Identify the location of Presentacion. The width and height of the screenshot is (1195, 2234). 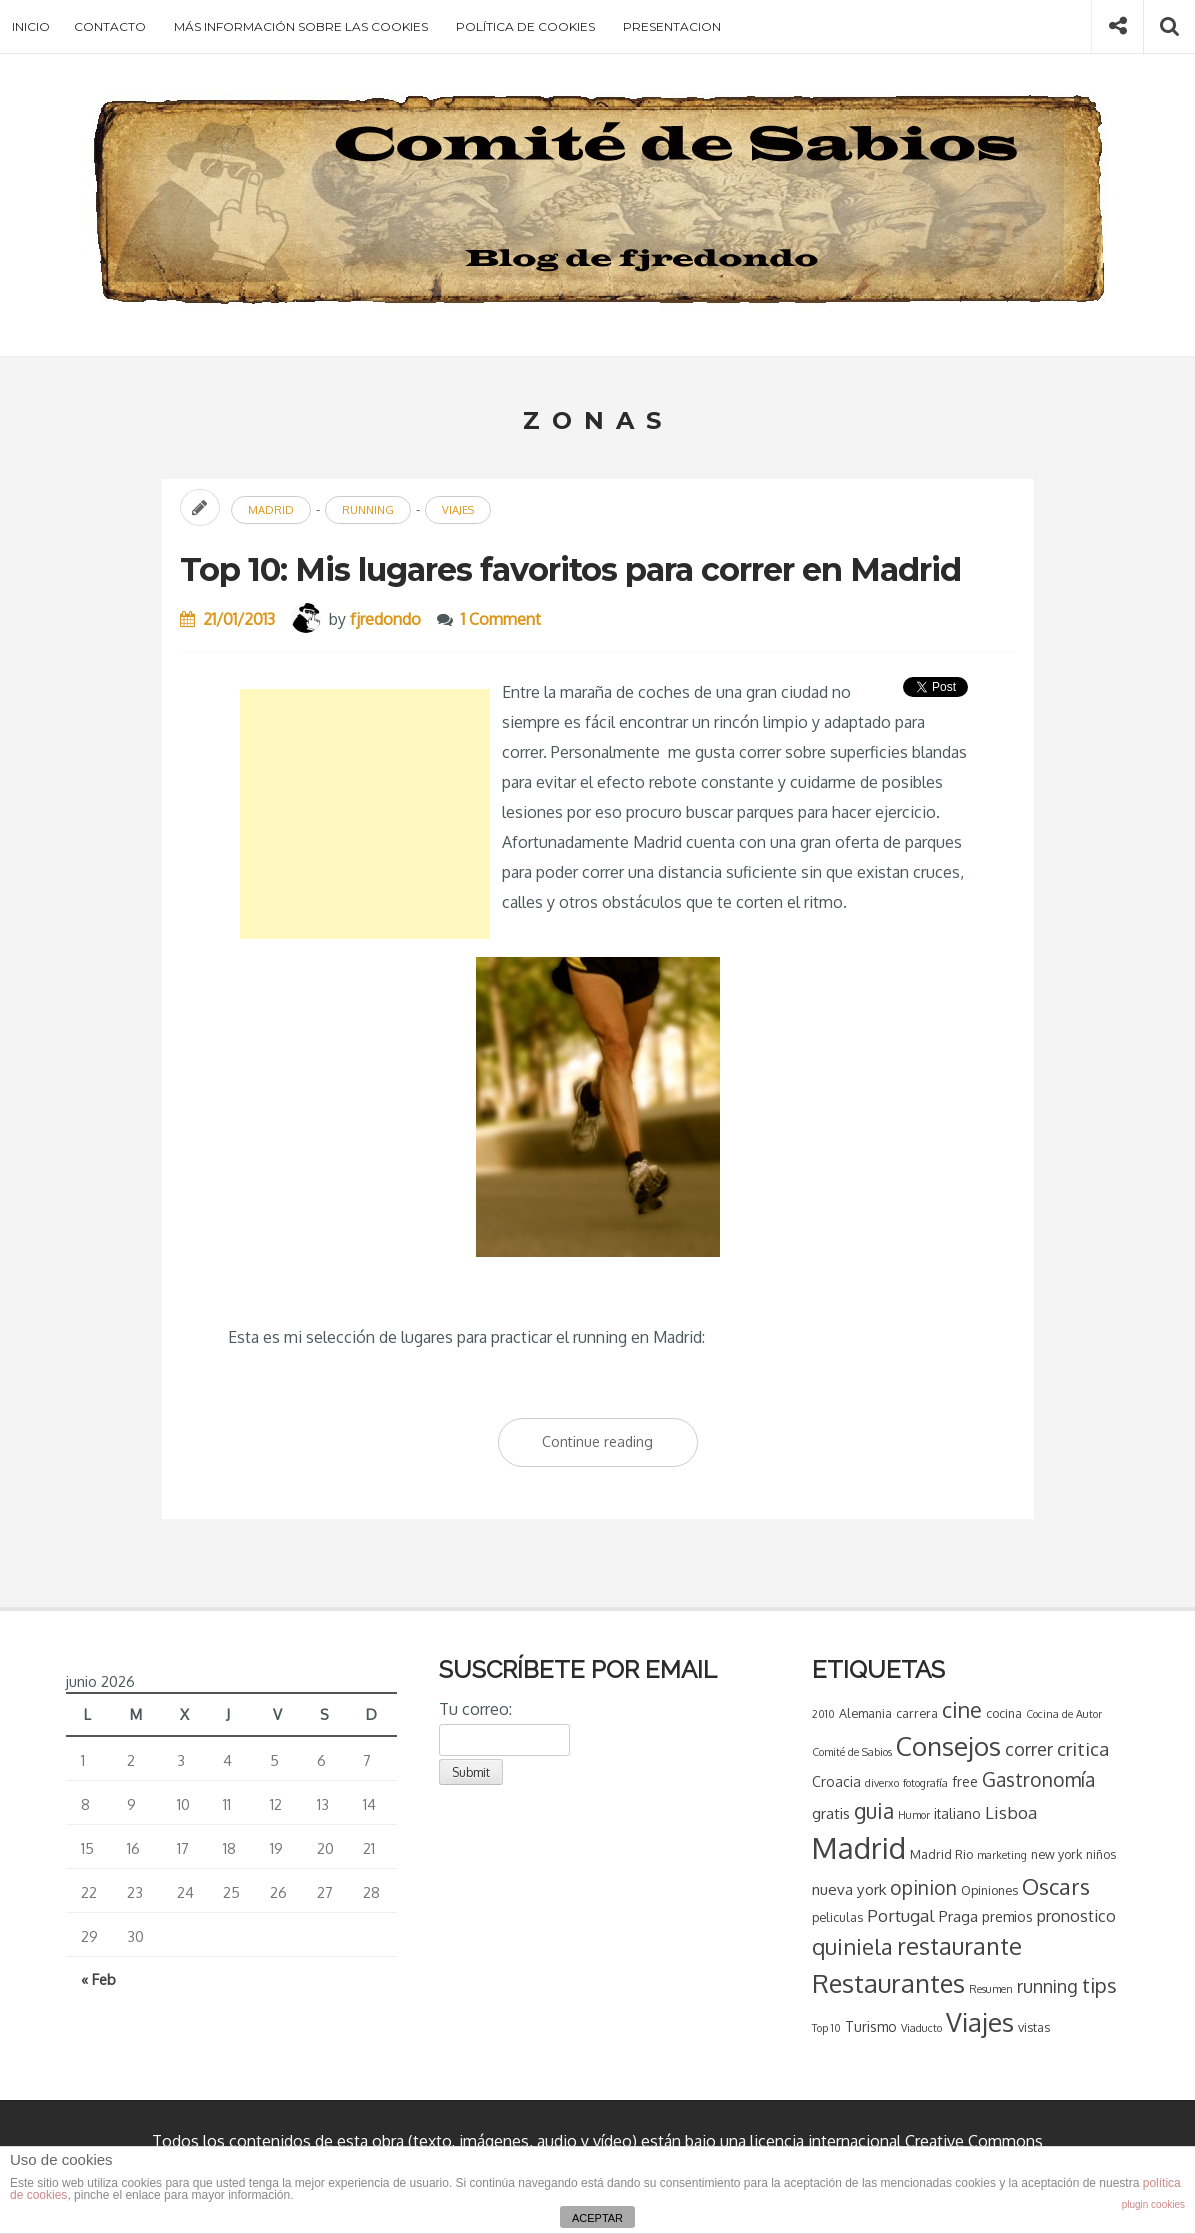
(672, 26).